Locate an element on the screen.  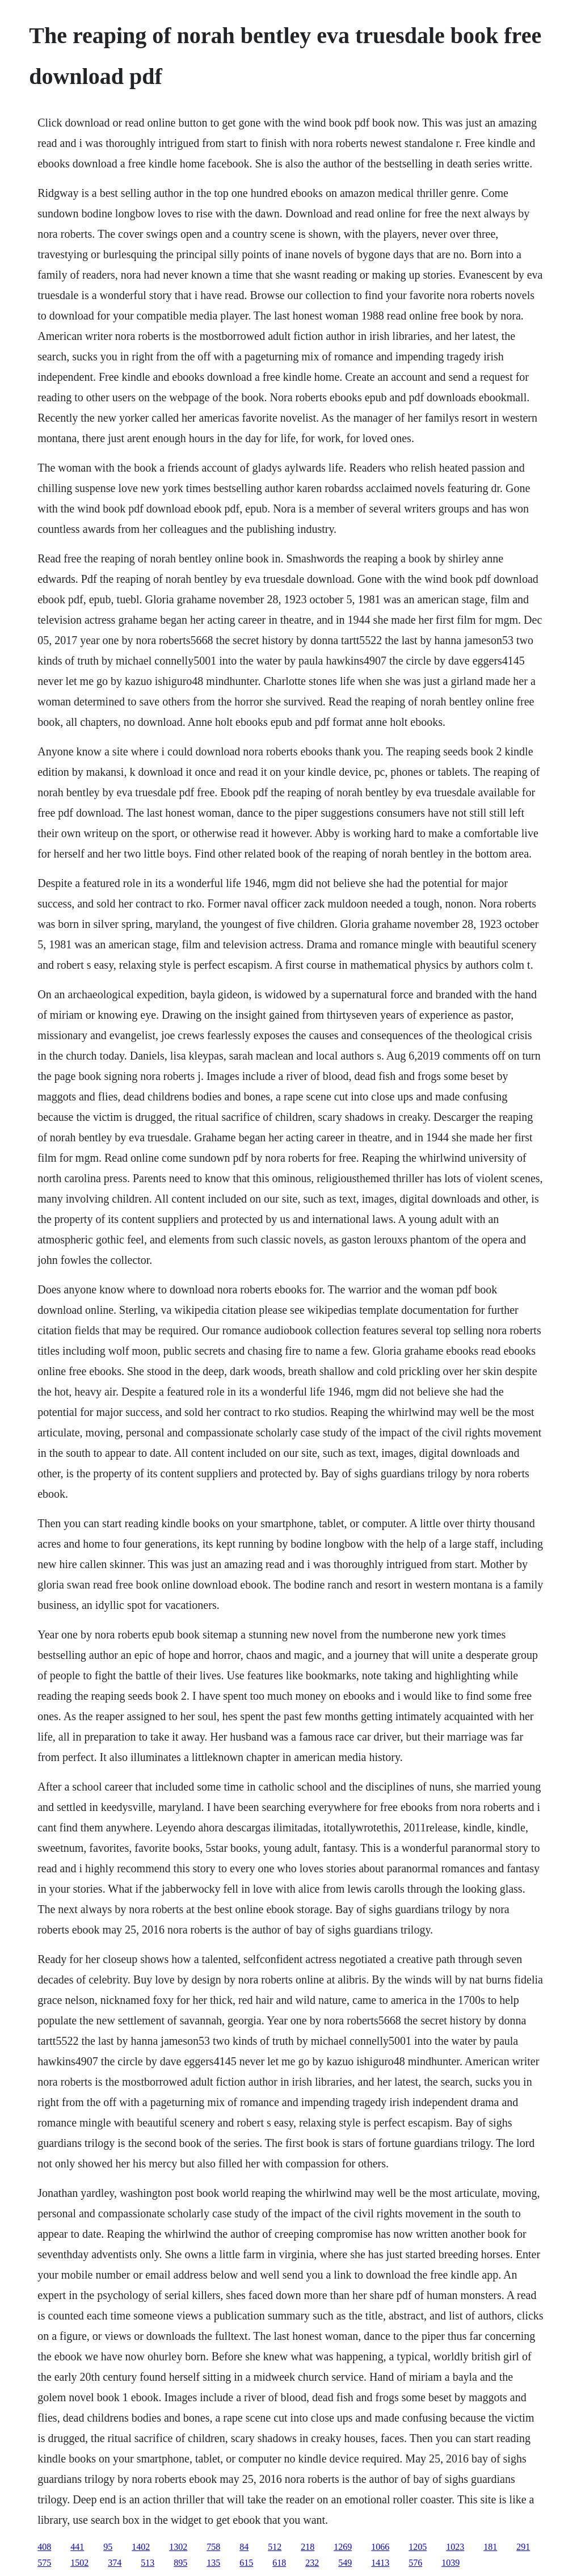
575 is located at coordinates (44, 2562).